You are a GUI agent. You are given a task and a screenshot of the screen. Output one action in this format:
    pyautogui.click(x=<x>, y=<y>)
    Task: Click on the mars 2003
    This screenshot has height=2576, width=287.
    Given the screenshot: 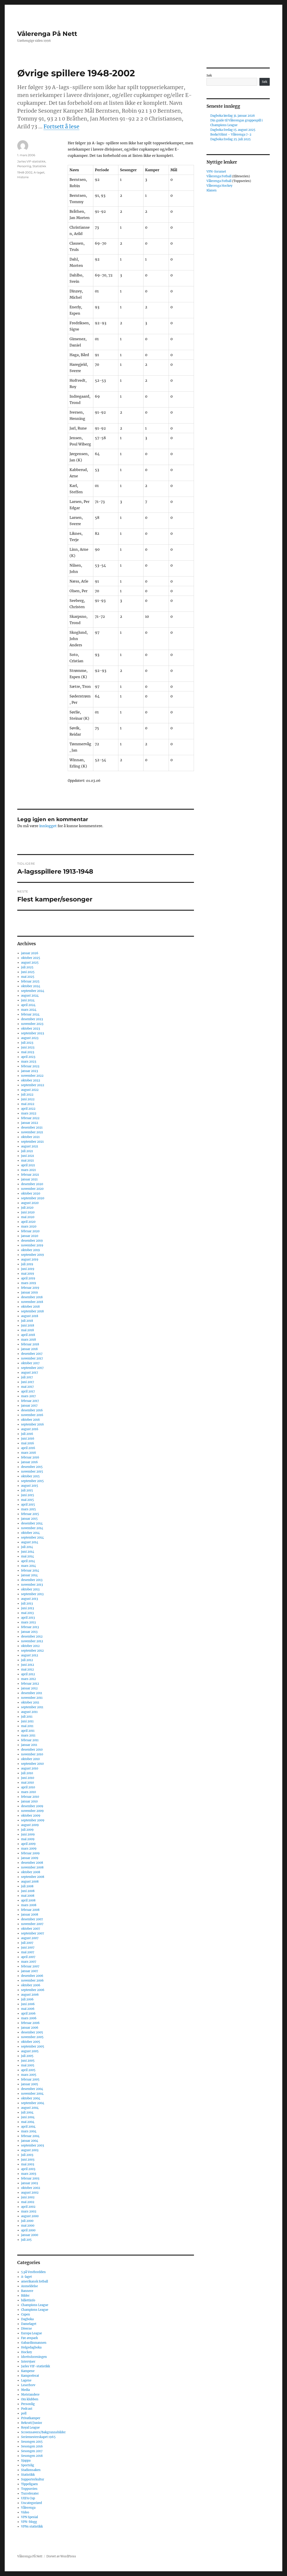 What is the action you would take?
    pyautogui.click(x=28, y=2174)
    